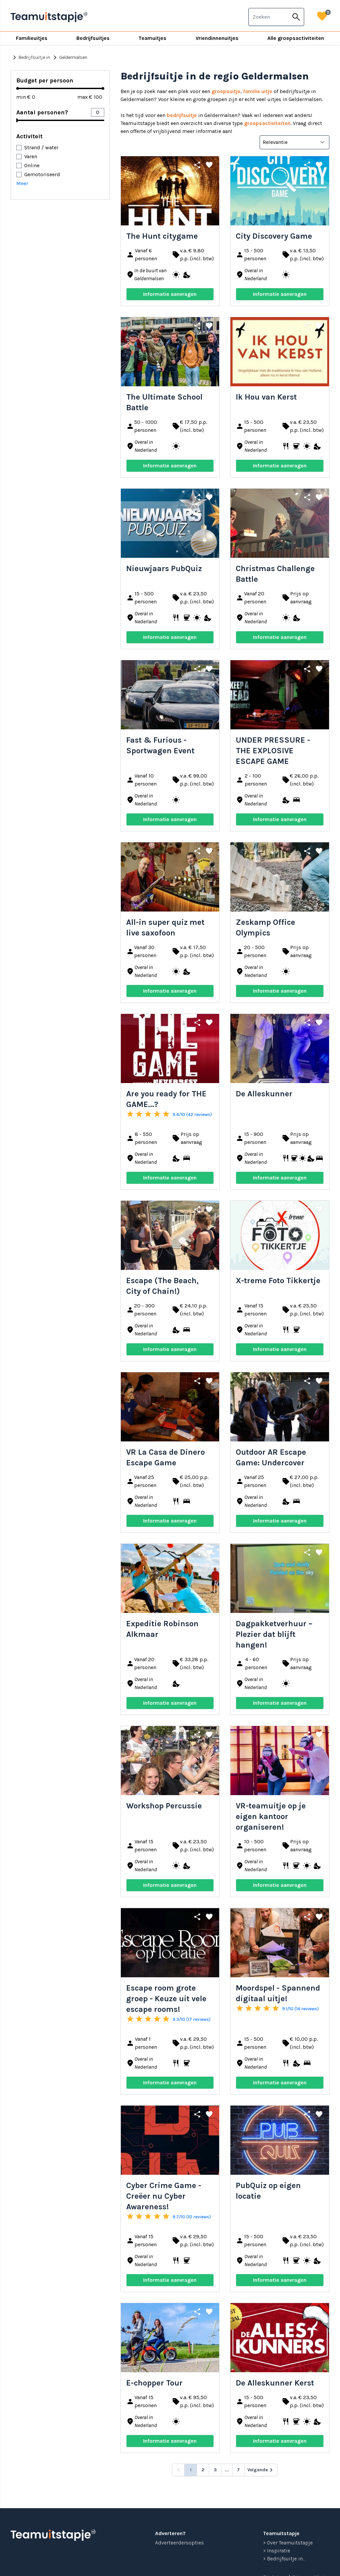  What do you see at coordinates (284, 2558) in the screenshot?
I see `> Bedrijfsuitje in...` at bounding box center [284, 2558].